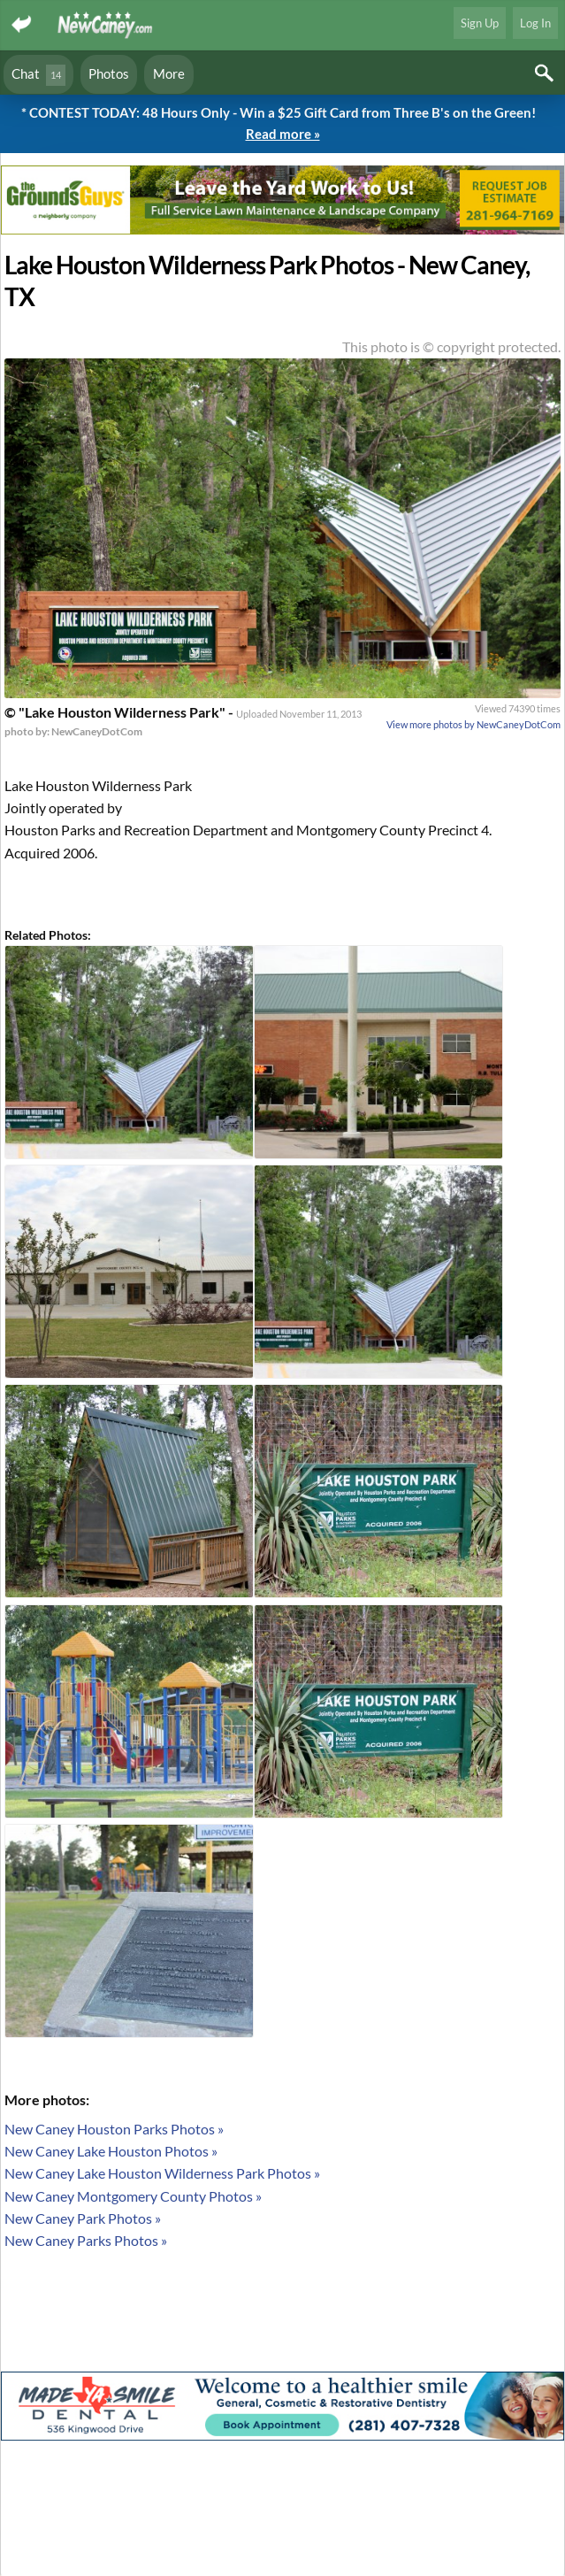 The image size is (565, 2576). Describe the element at coordinates (82, 2218) in the screenshot. I see `New Caney Park Photos »` at that location.